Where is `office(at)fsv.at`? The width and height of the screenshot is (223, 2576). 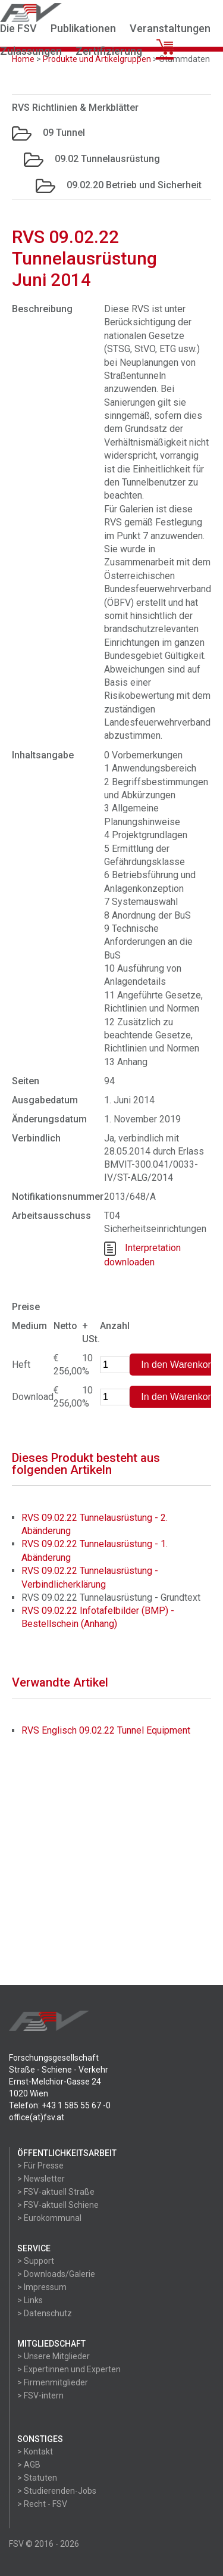
office(at)fsv.at is located at coordinates (36, 2117).